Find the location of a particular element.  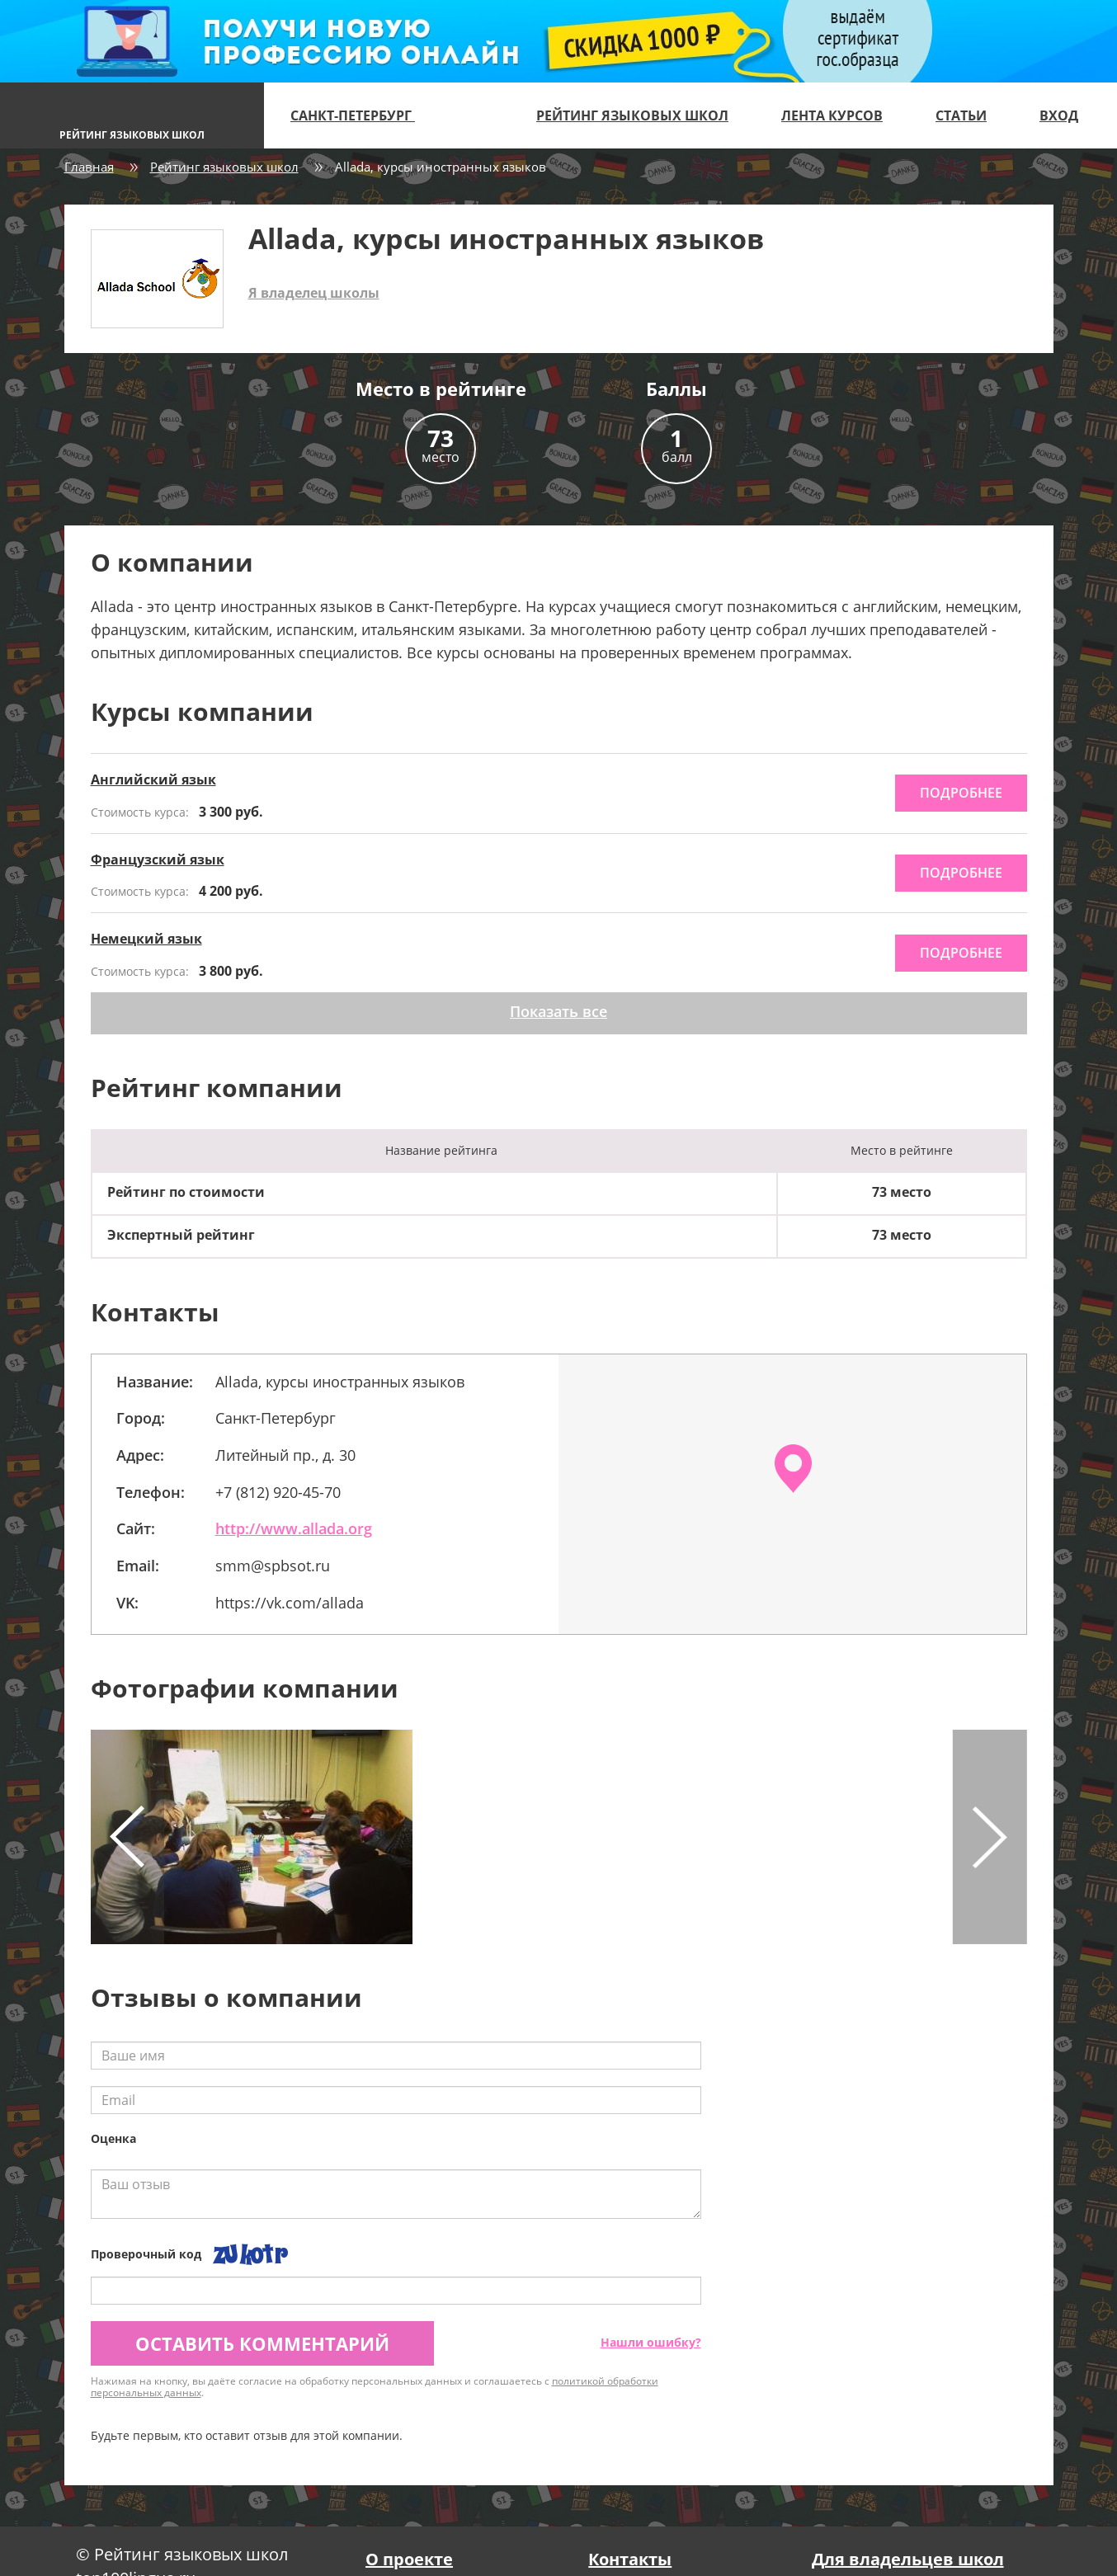

Я владелец школы is located at coordinates (313, 293).